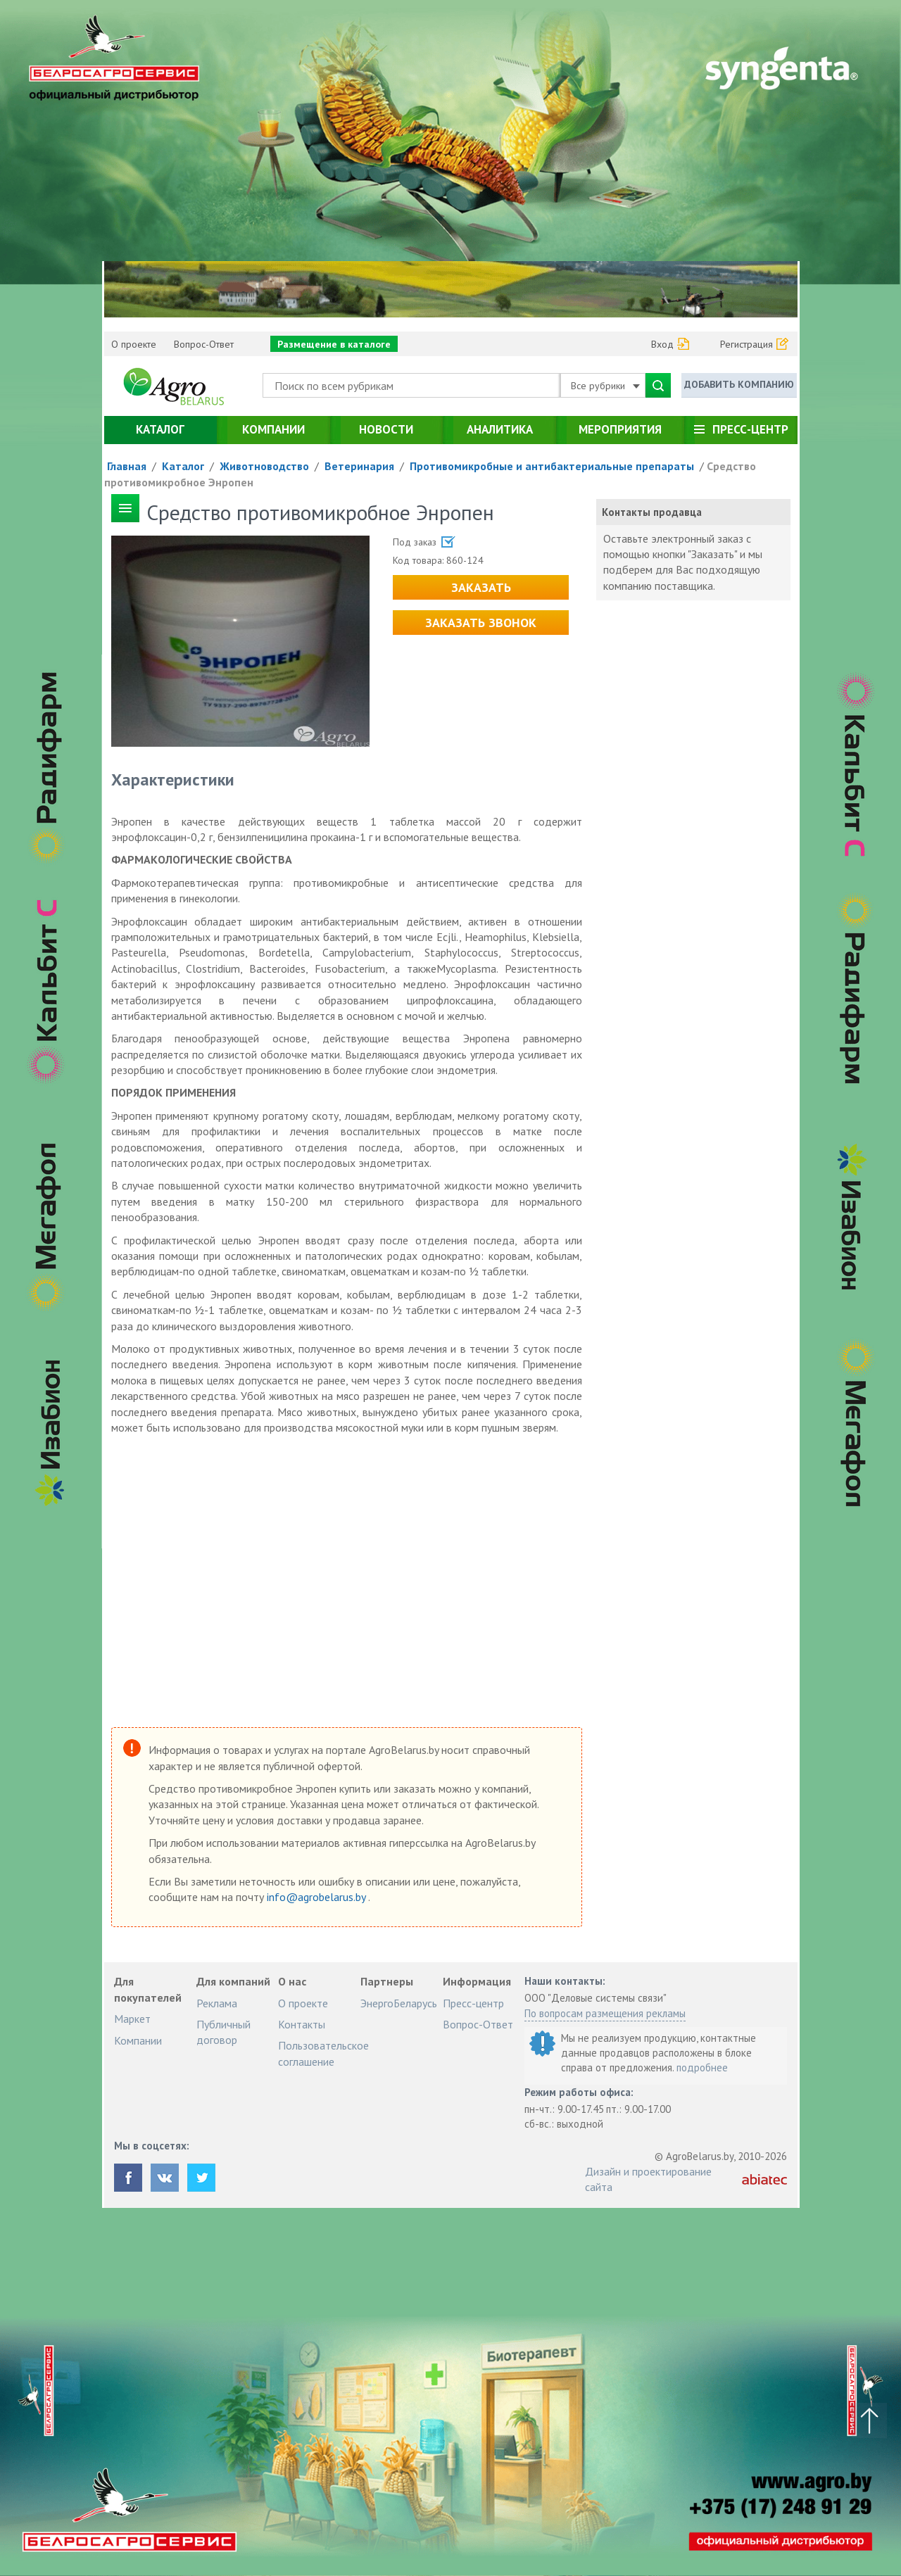  What do you see at coordinates (750, 429) in the screenshot?
I see `Пресс-центр` at bounding box center [750, 429].